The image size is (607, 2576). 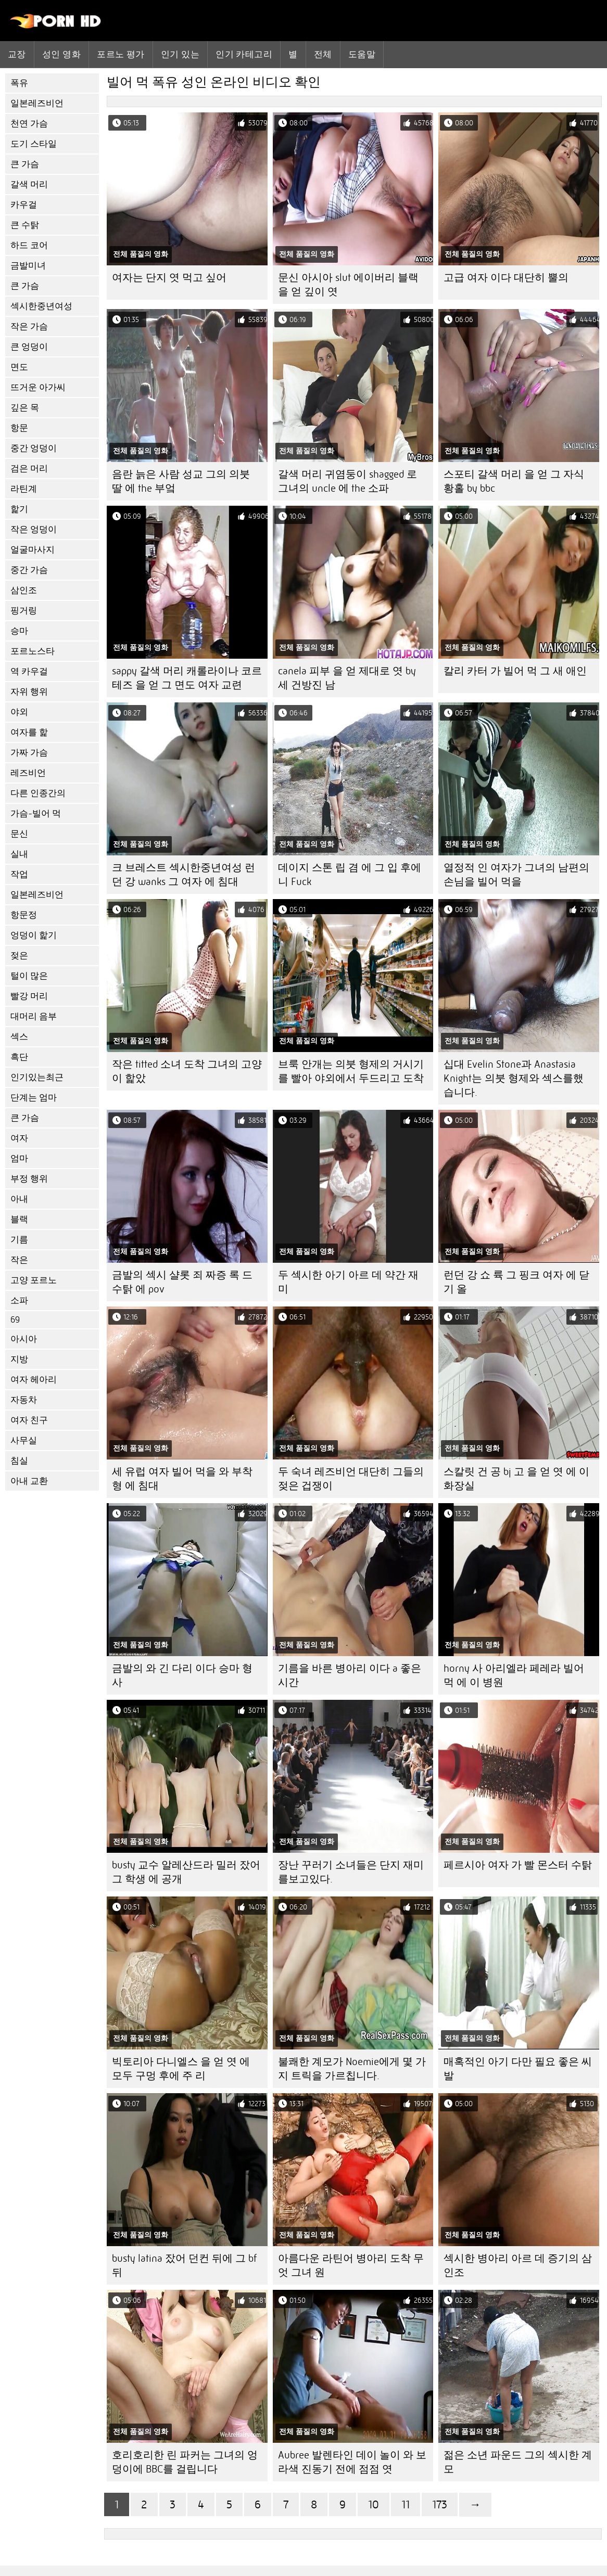 I want to click on 칼리 카터 가 빌어 먹 그 새 애인, so click(x=515, y=671).